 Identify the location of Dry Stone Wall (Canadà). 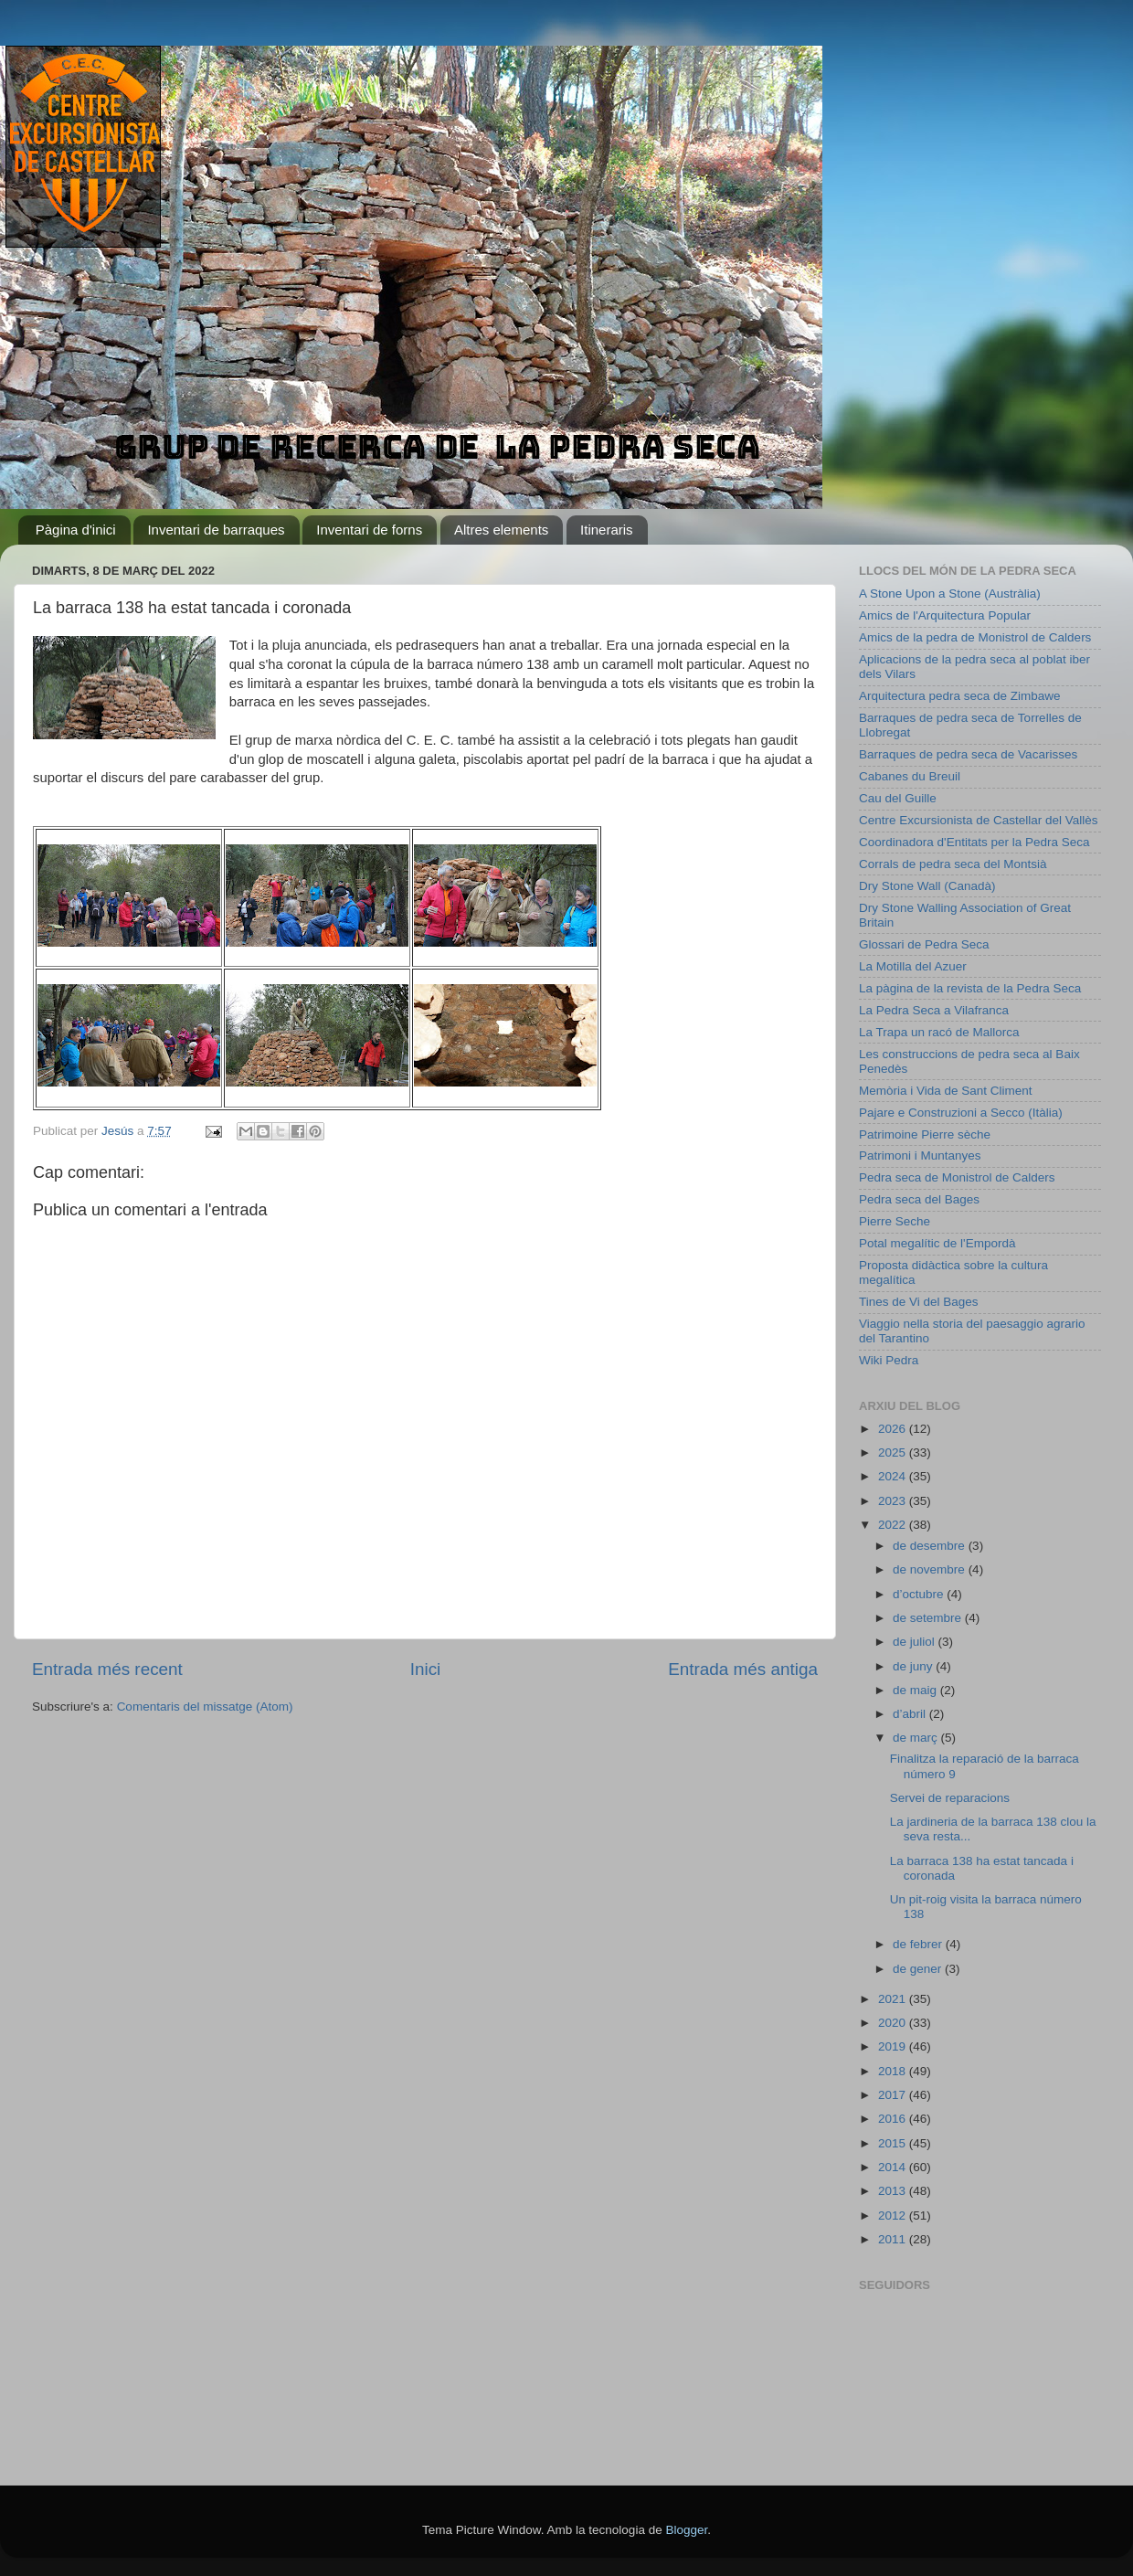
(927, 886).